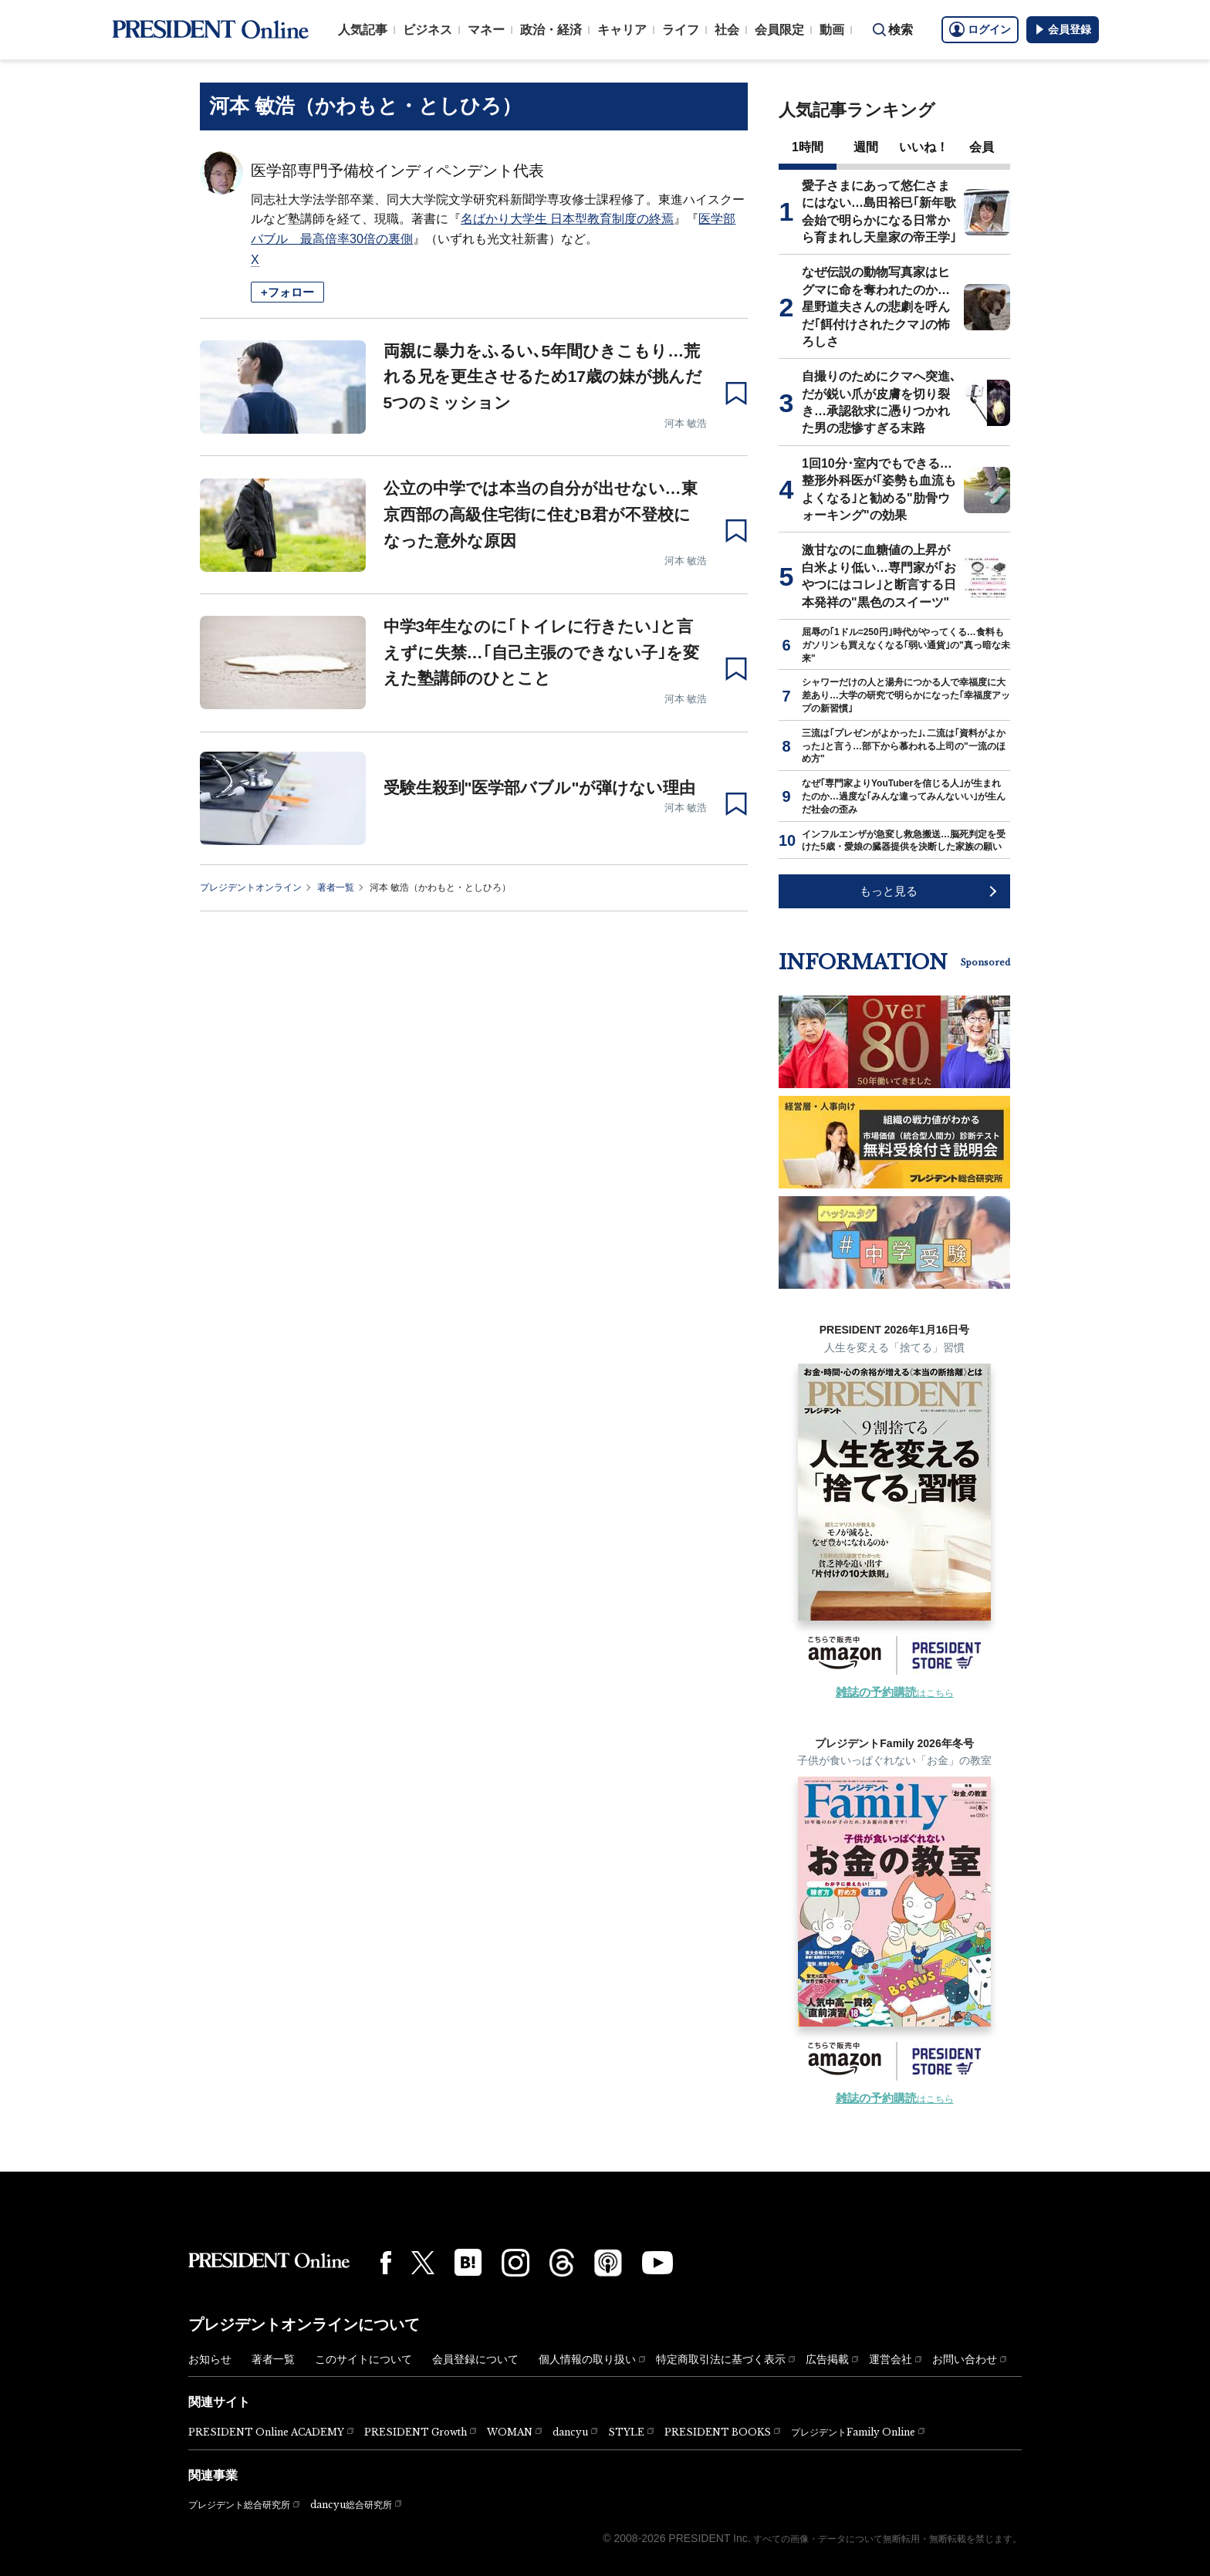  Describe the element at coordinates (964, 2359) in the screenshot. I see `お問い合わせ` at that location.